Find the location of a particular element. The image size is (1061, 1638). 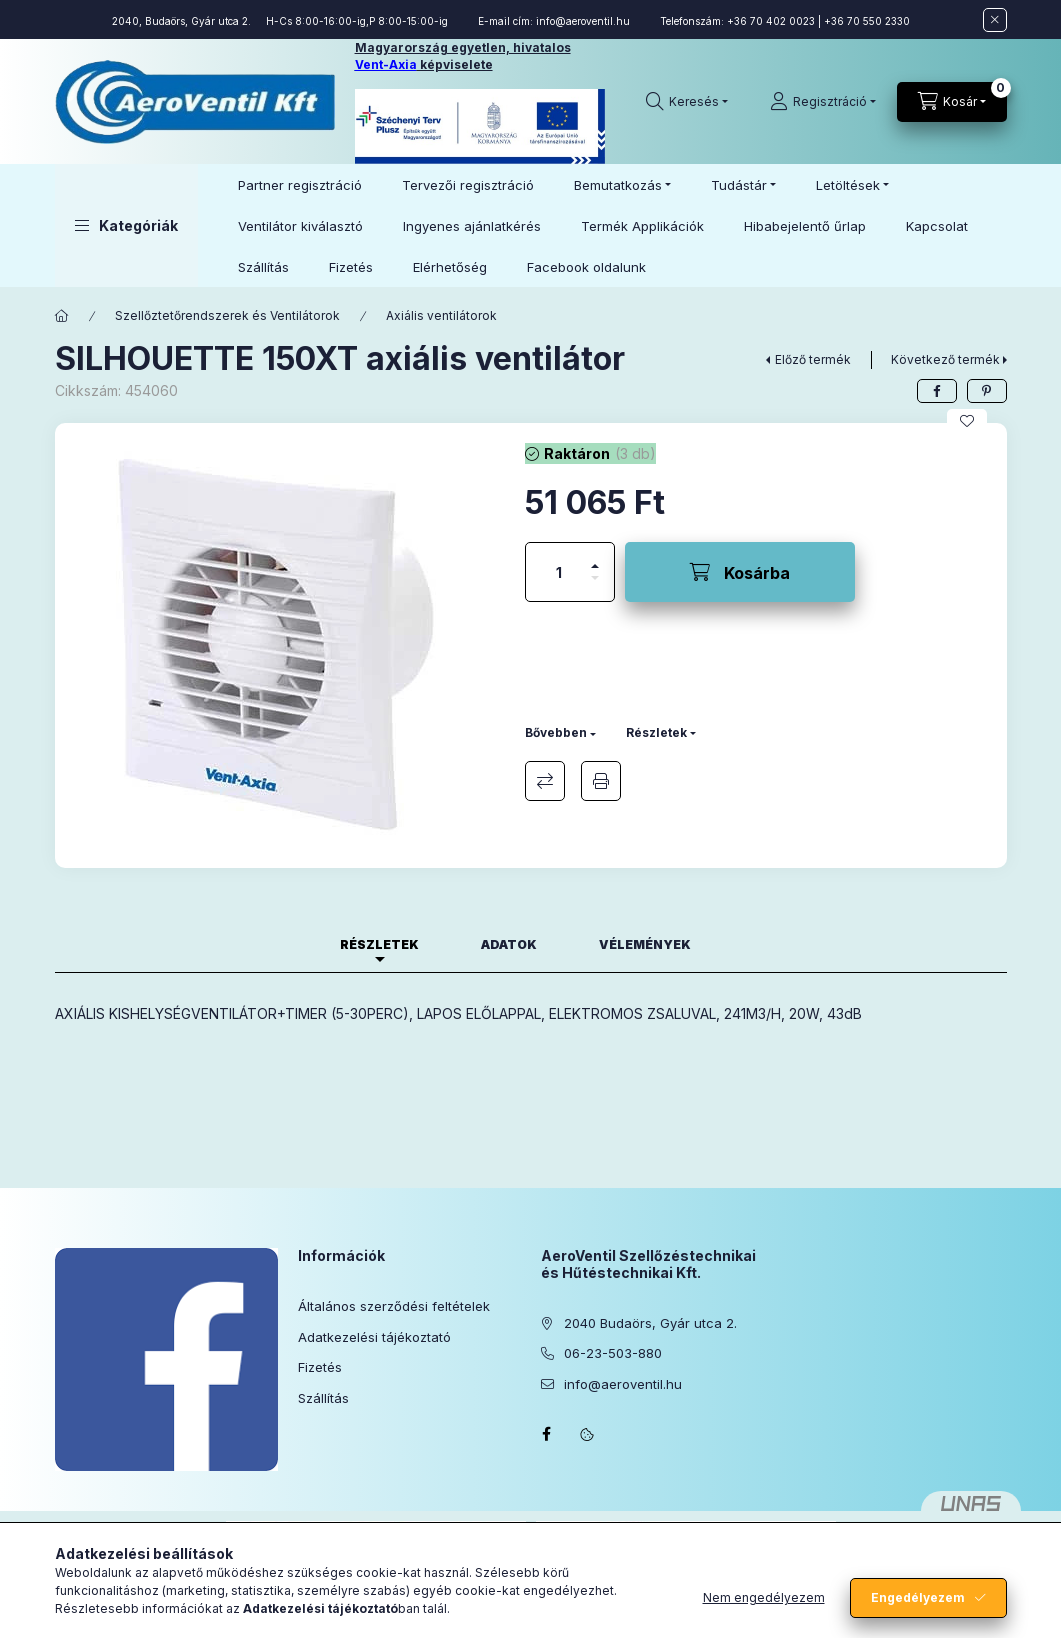

Ventilátor kiválasztó is located at coordinates (300, 226).